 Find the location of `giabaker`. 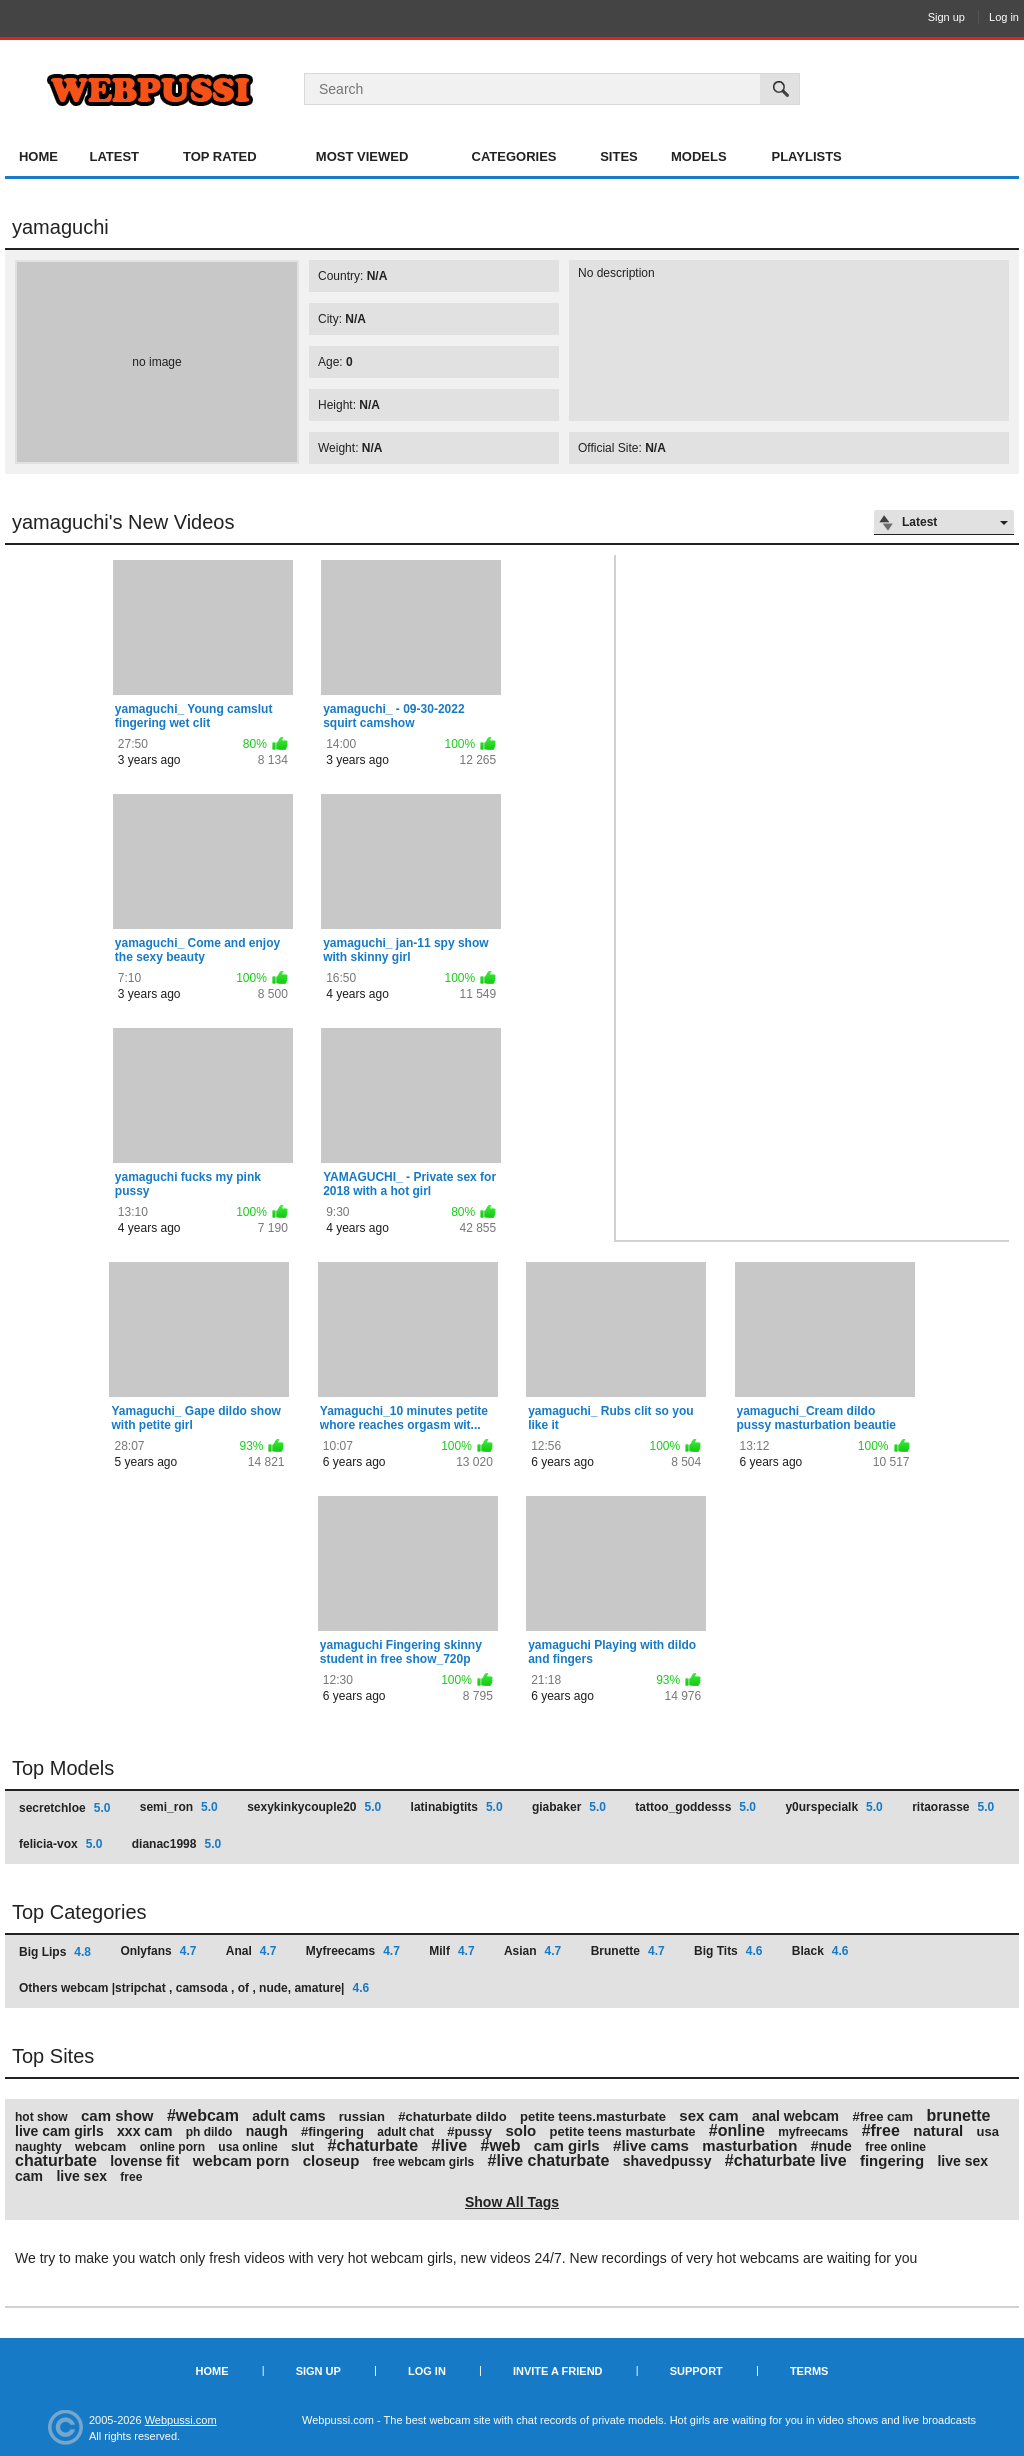

giabaker is located at coordinates (569, 1807).